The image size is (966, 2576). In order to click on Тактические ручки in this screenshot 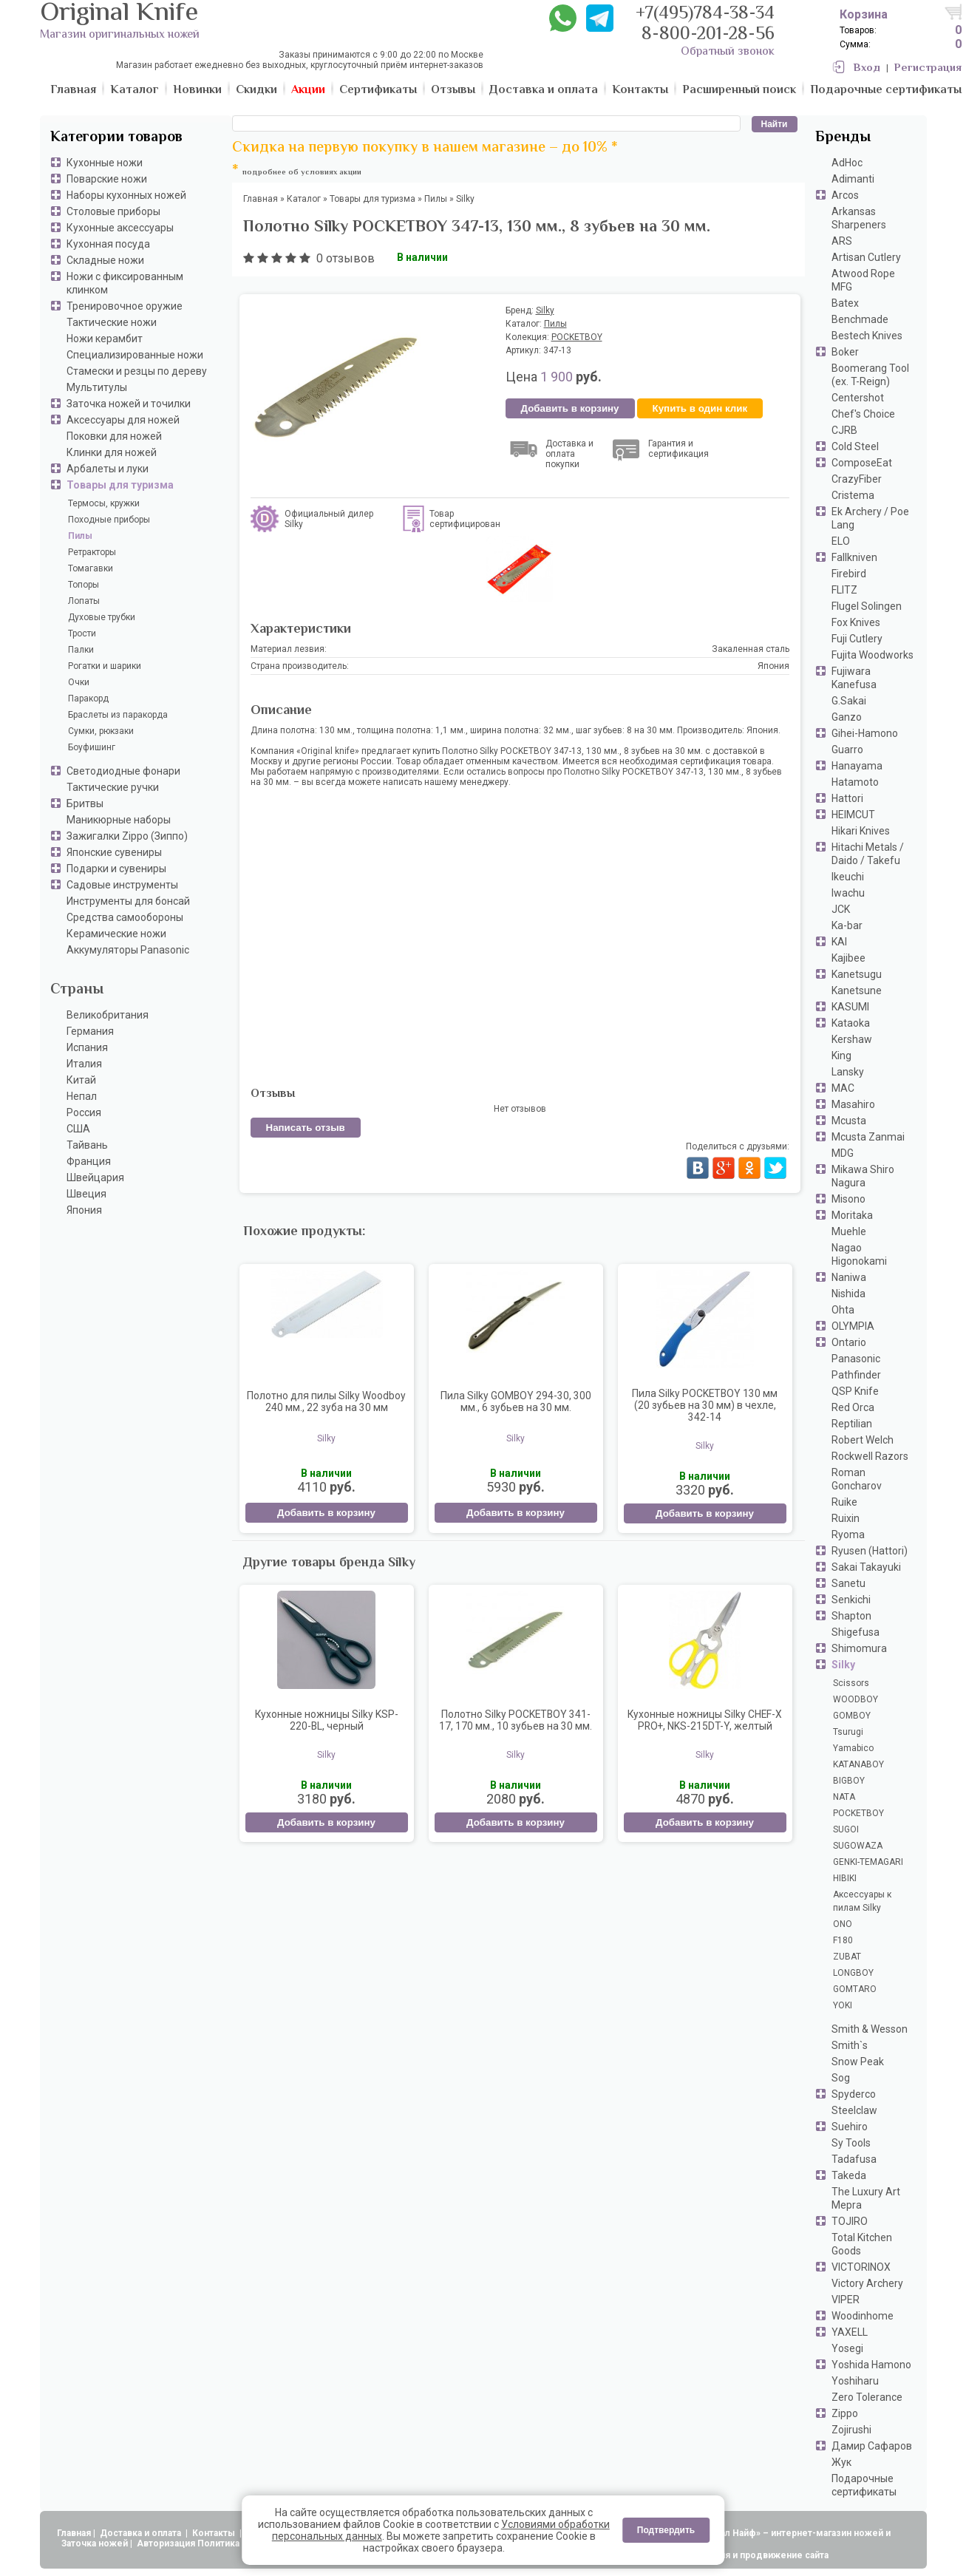, I will do `click(113, 787)`.